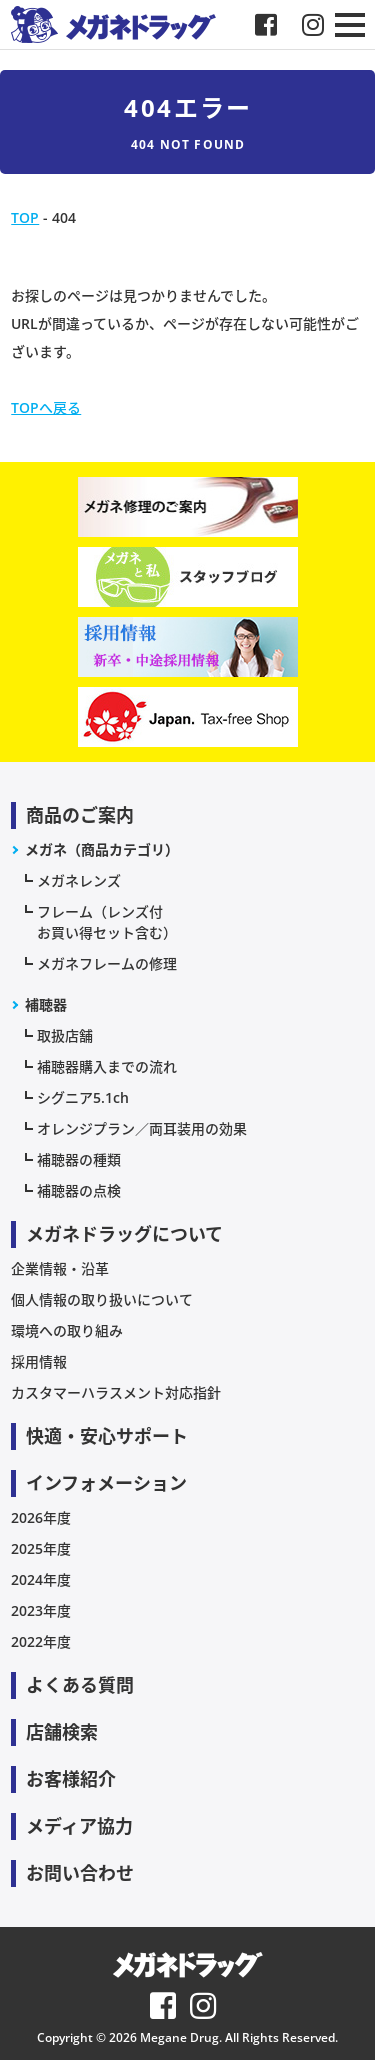 This screenshot has width=375, height=2060. Describe the element at coordinates (142, 1128) in the screenshot. I see `オレンジプラン／両耳装用の効果` at that location.